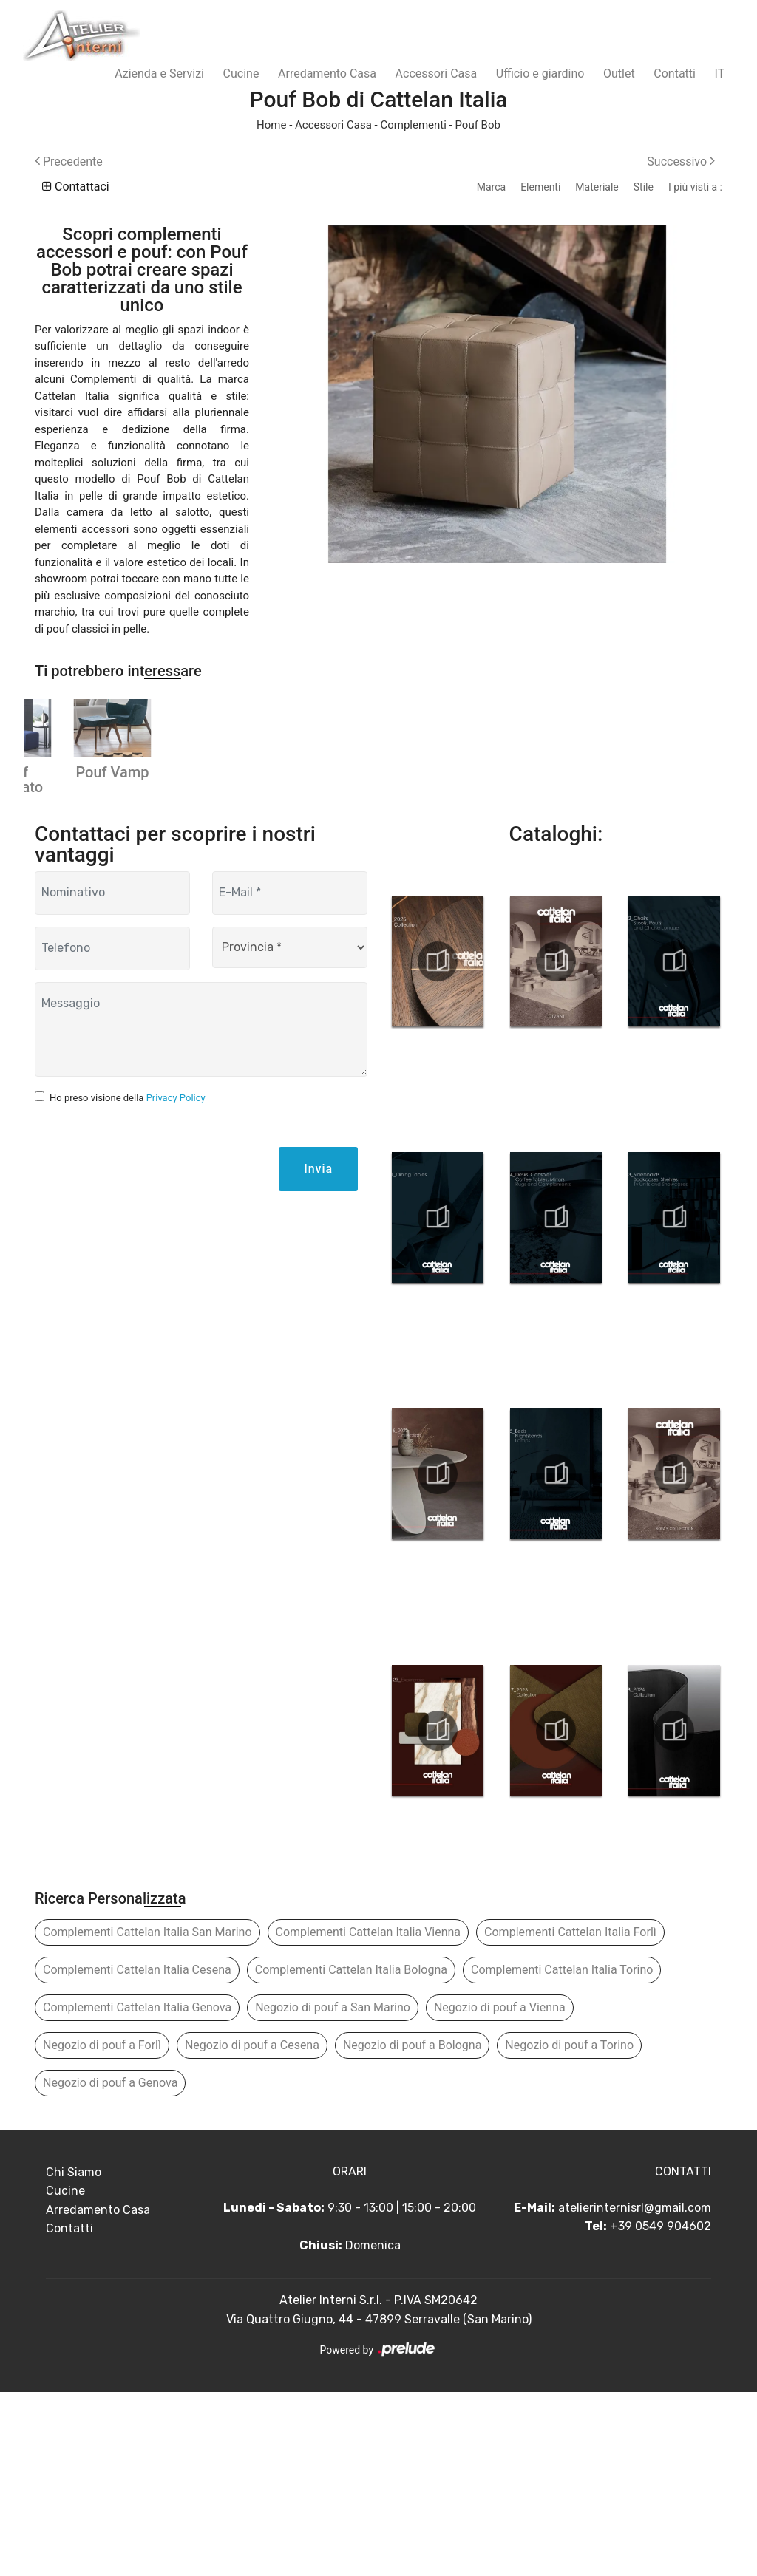  Describe the element at coordinates (75, 187) in the screenshot. I see `Contattaci` at that location.